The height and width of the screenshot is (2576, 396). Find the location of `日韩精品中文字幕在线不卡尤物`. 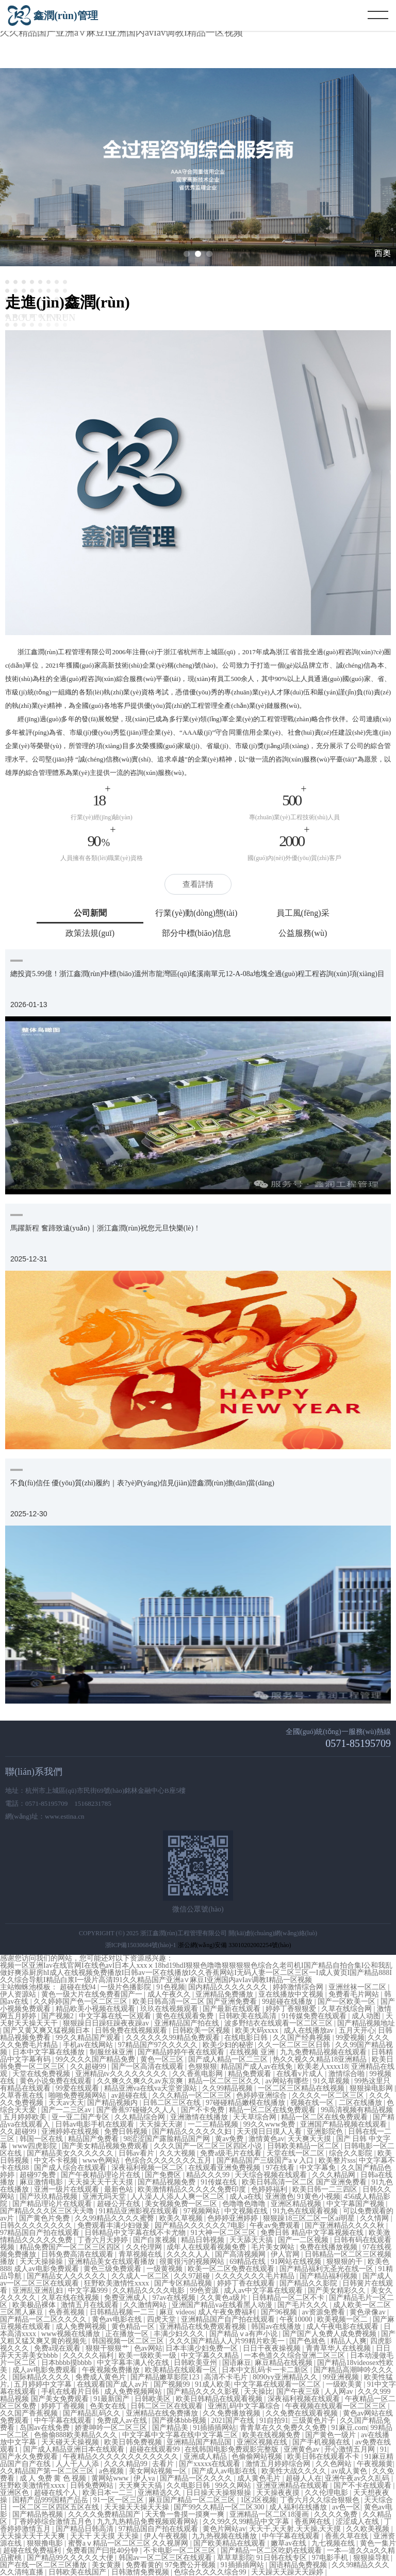

日韩精品中文字幕在线不卡尤物 is located at coordinates (136, 2233).